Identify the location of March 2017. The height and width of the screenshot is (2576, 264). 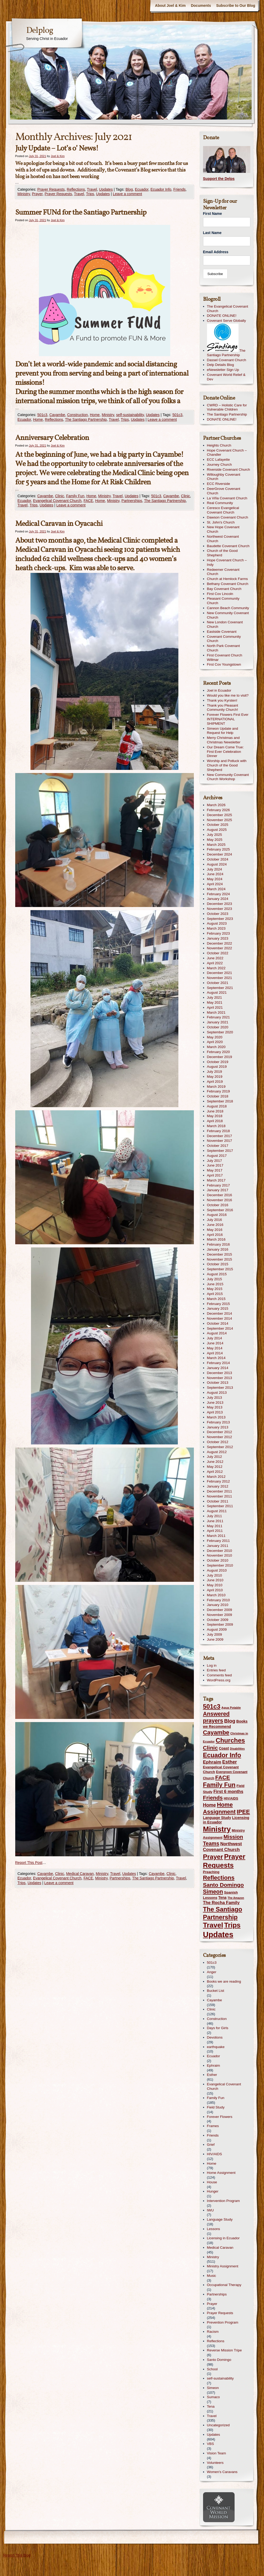
(216, 1180).